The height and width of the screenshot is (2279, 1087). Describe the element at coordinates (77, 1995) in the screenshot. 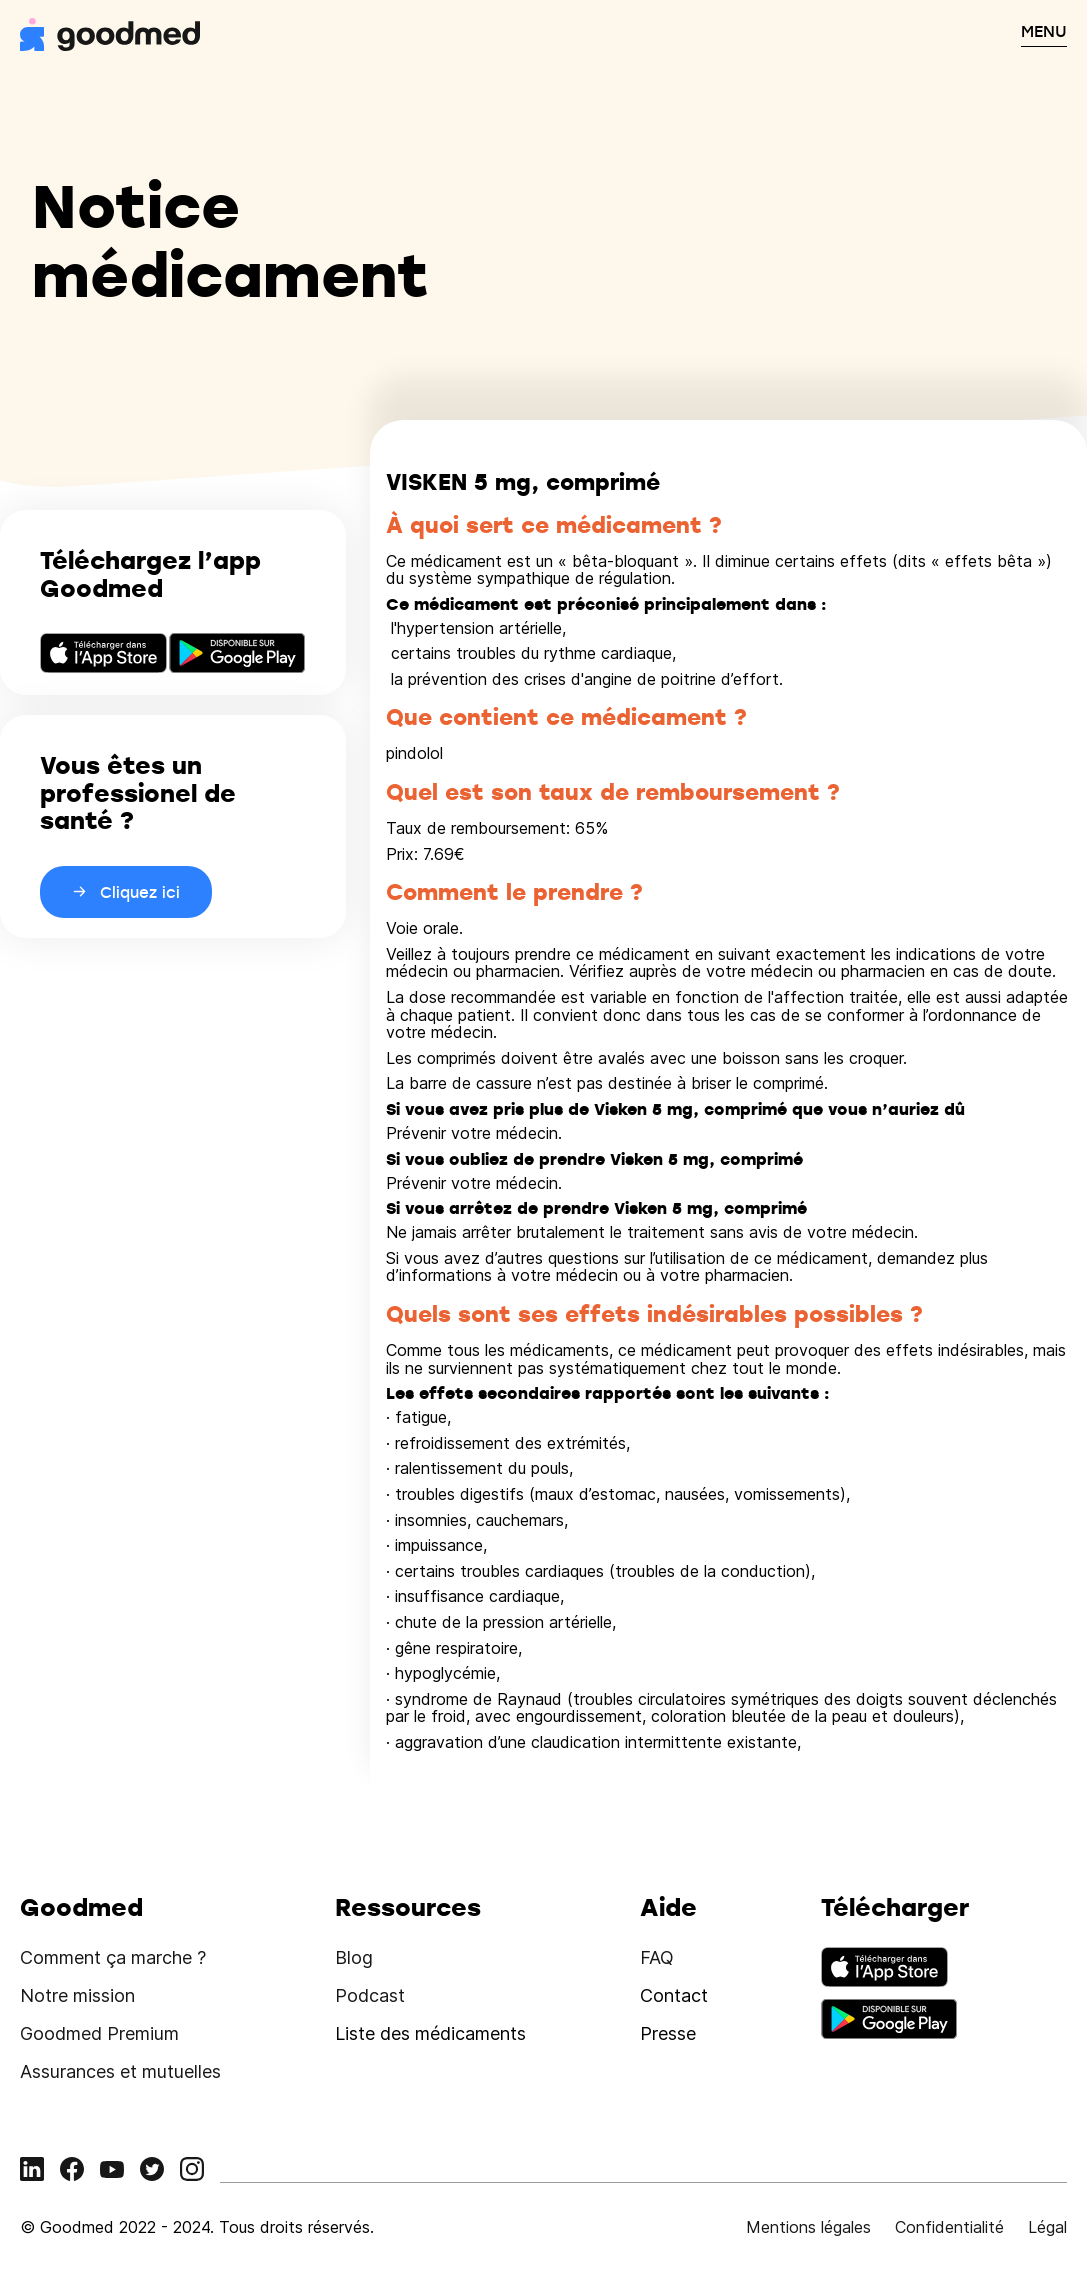

I see `Notre mission` at that location.